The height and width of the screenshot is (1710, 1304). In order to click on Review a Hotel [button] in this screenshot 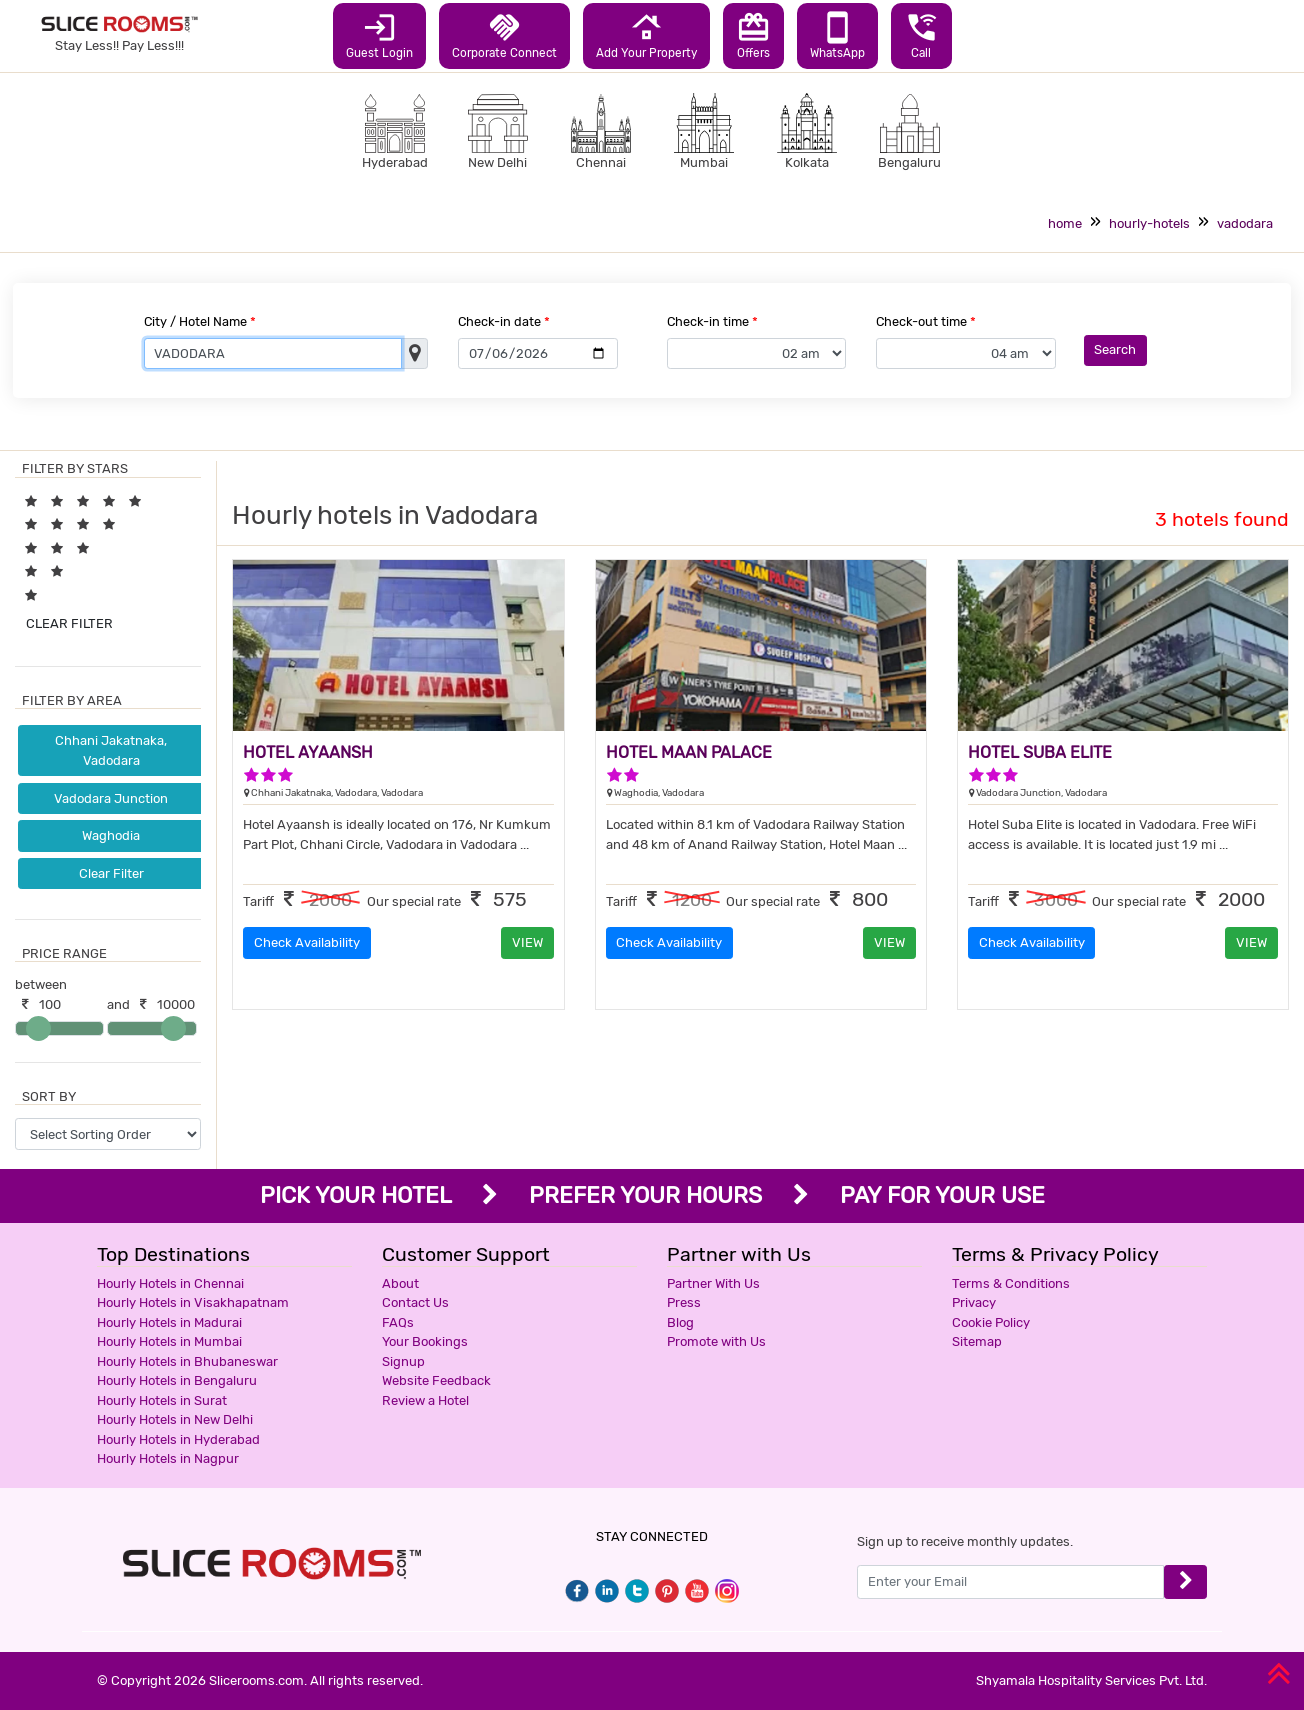, I will do `click(425, 1400)`.